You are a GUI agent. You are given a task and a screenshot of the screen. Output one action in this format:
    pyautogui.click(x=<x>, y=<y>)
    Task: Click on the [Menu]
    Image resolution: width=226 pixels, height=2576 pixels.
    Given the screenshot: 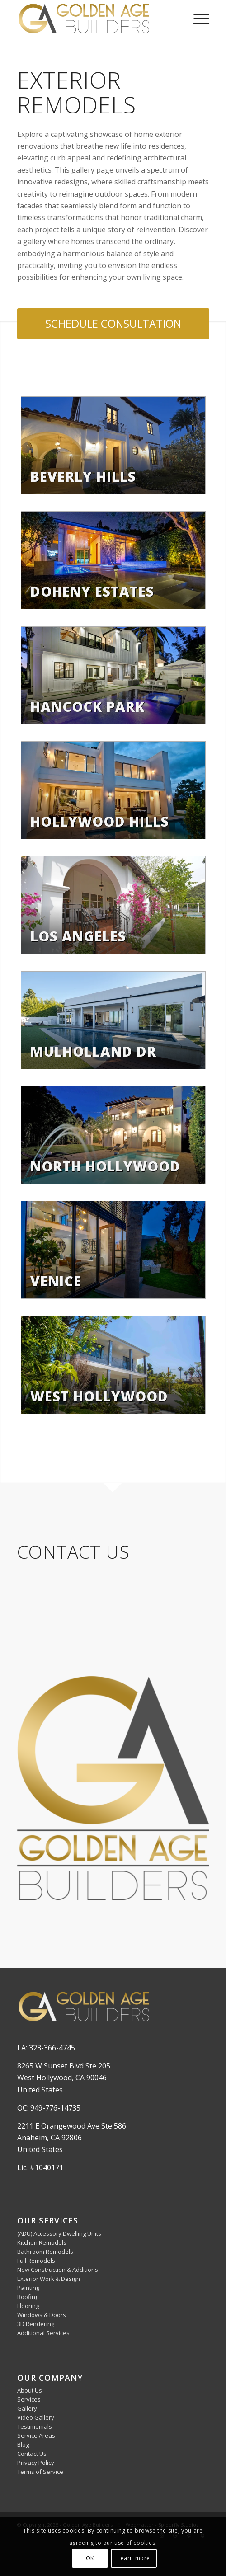 What is the action you would take?
    pyautogui.click(x=196, y=18)
    